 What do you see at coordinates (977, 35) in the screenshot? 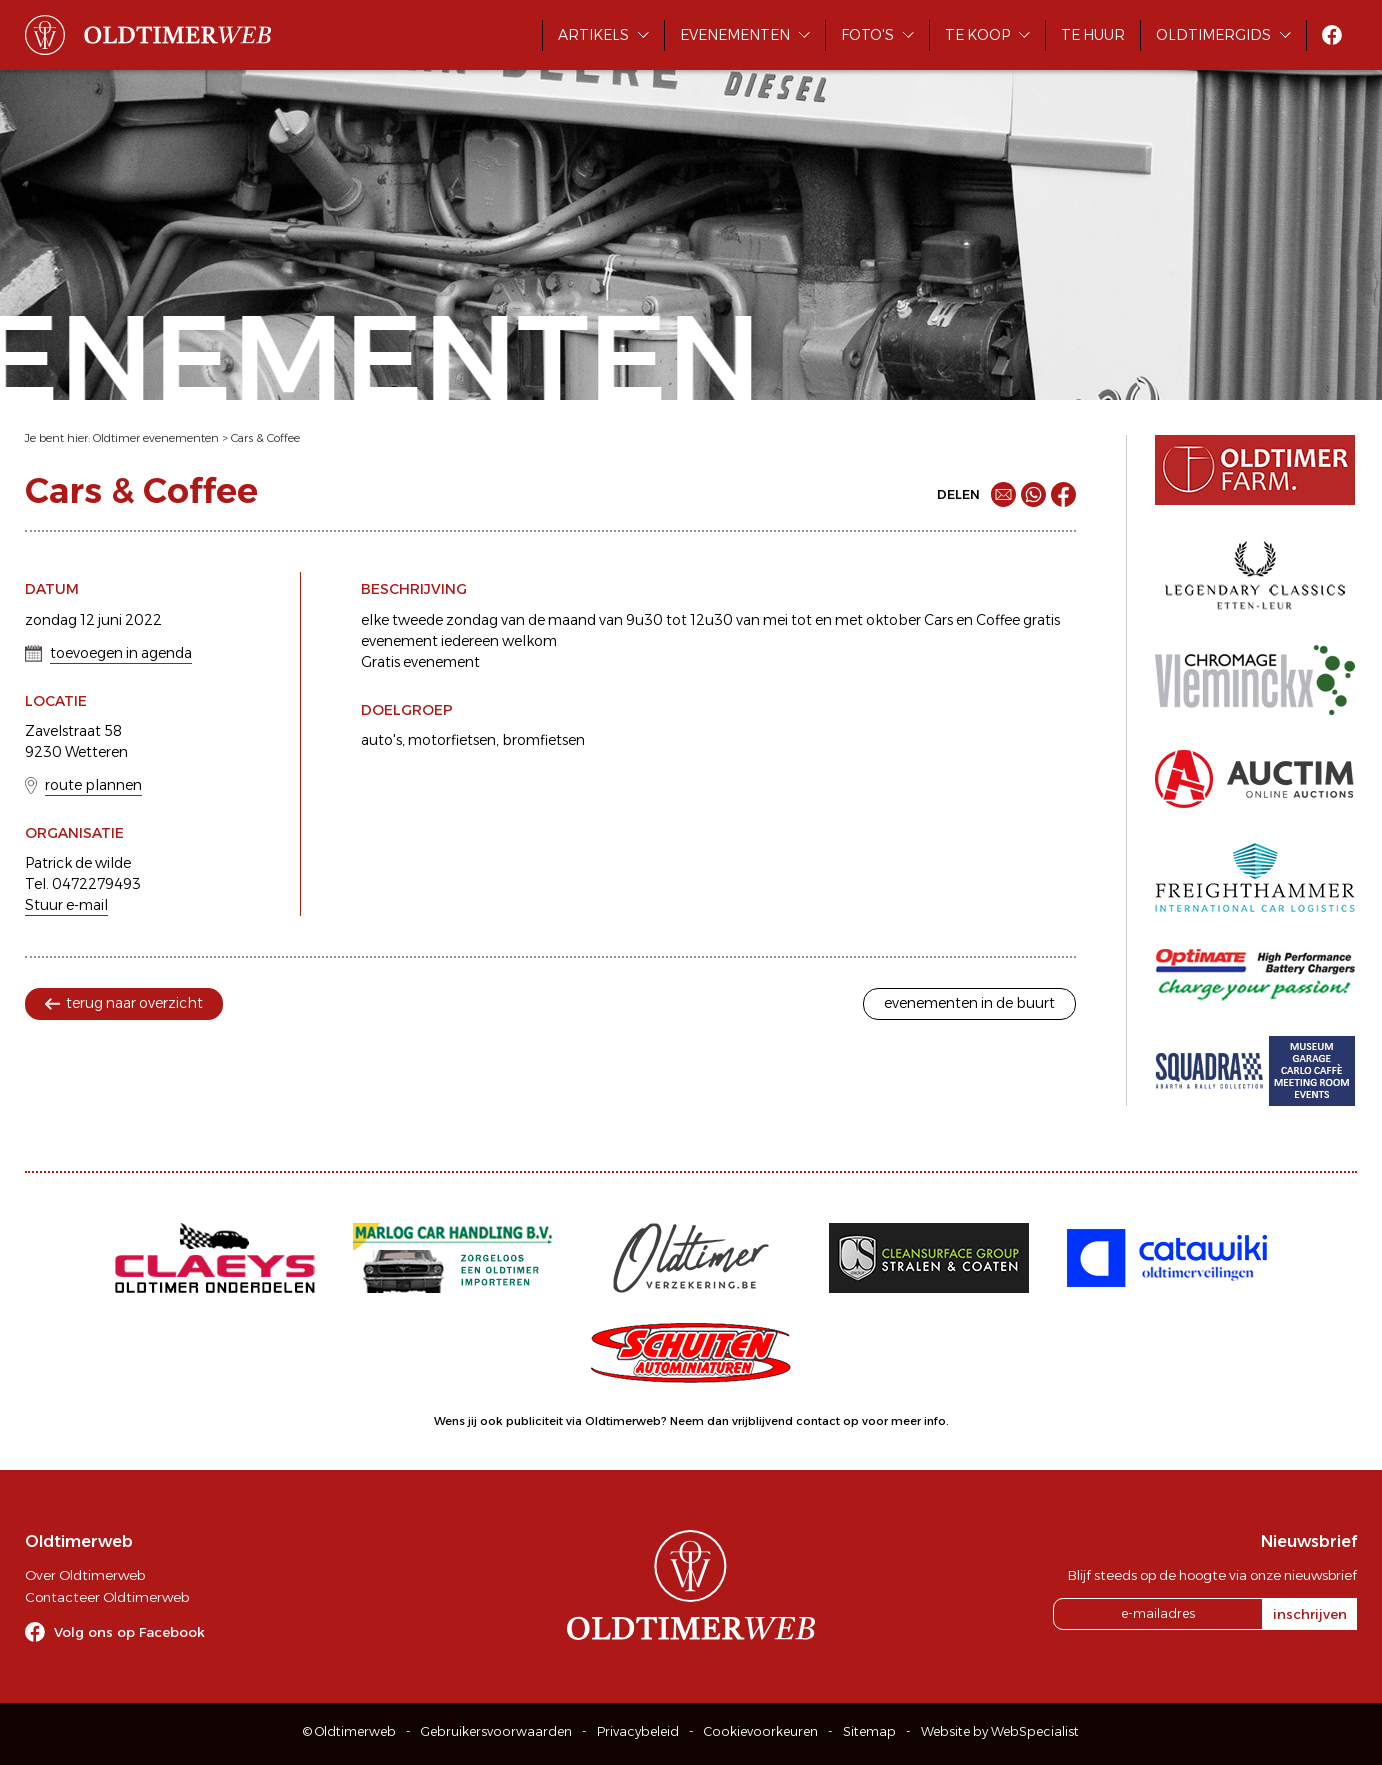
I see `Te koop` at bounding box center [977, 35].